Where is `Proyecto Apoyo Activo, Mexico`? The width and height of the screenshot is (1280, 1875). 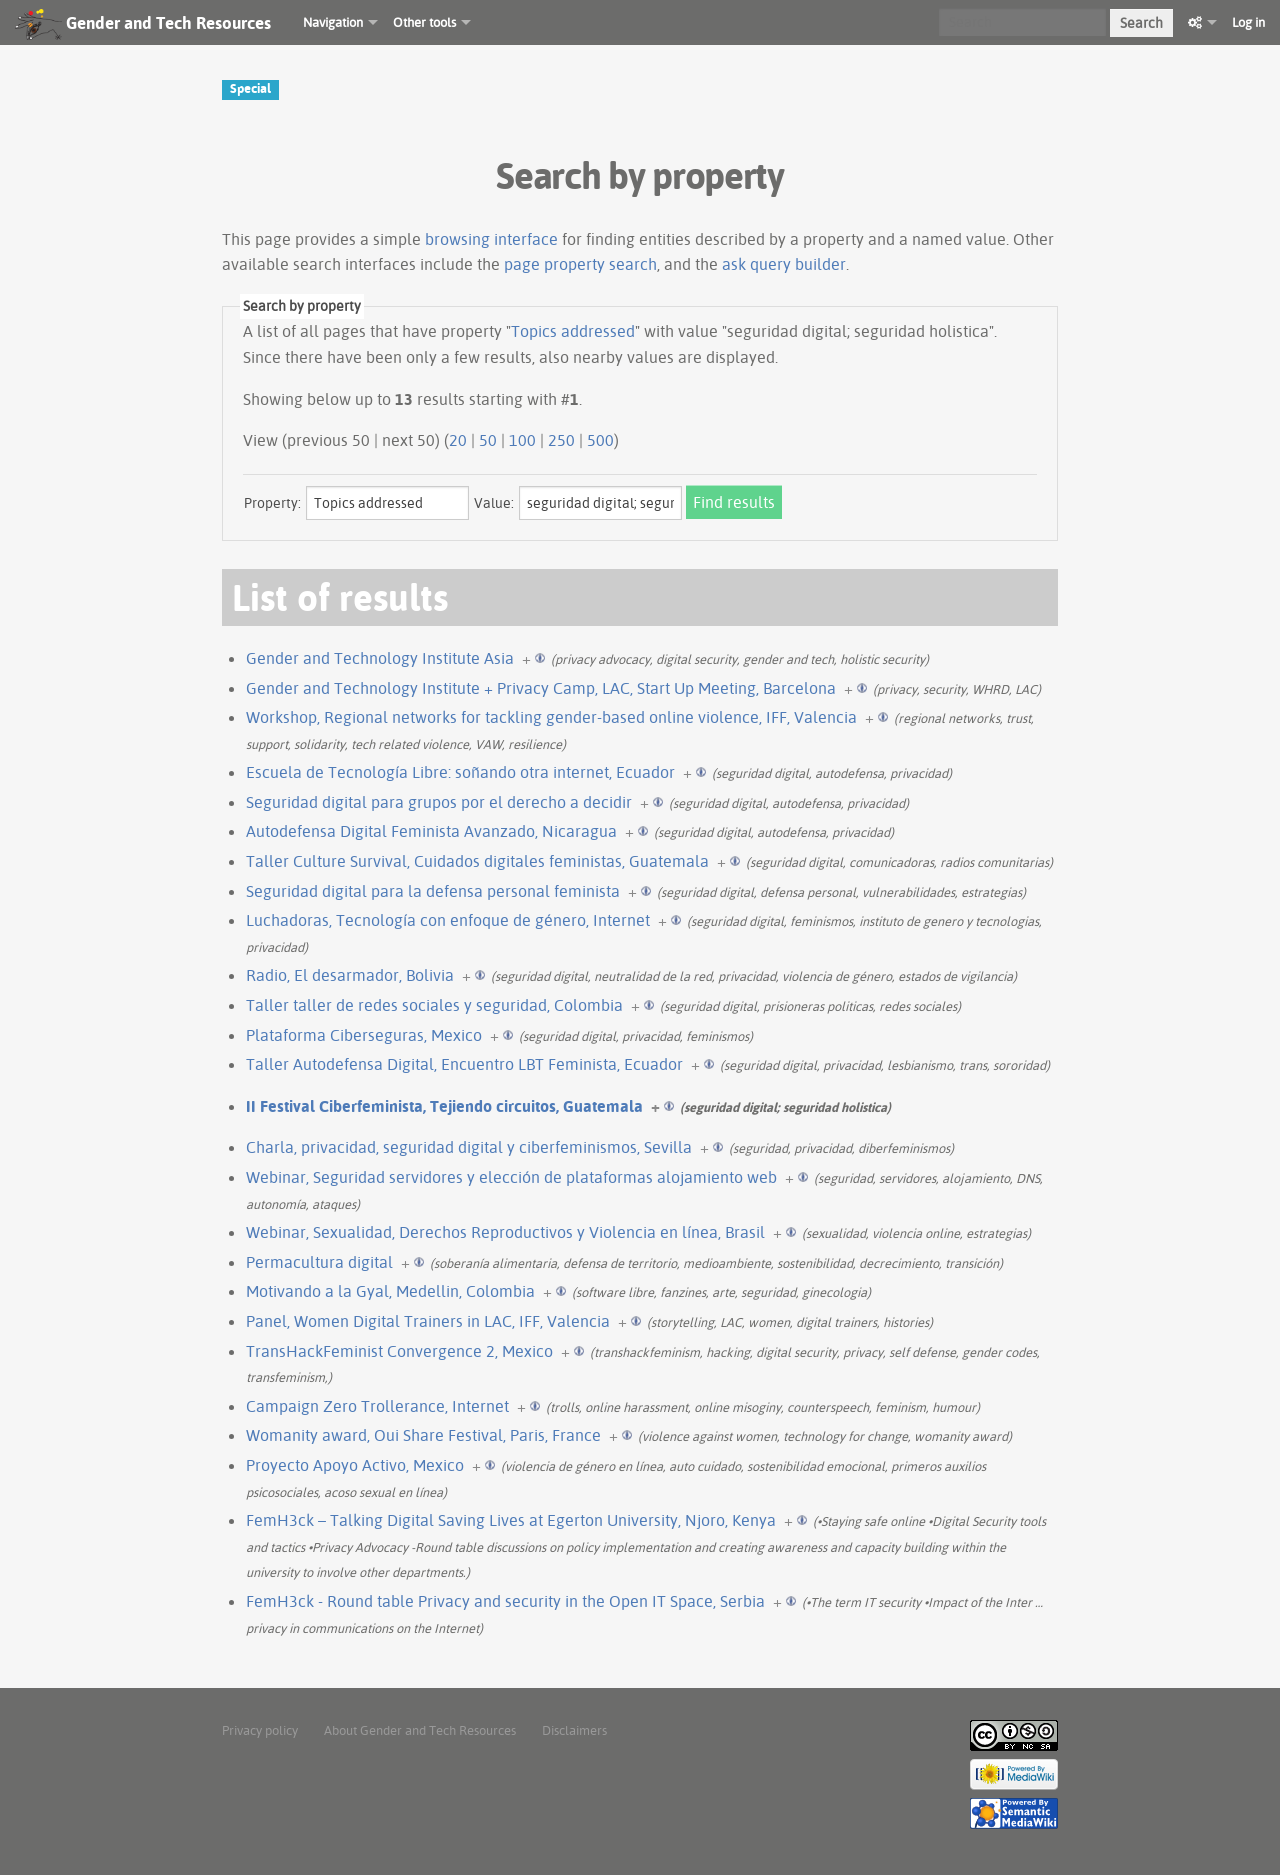 Proyecto Apoyo Activo, Mexico is located at coordinates (355, 1465).